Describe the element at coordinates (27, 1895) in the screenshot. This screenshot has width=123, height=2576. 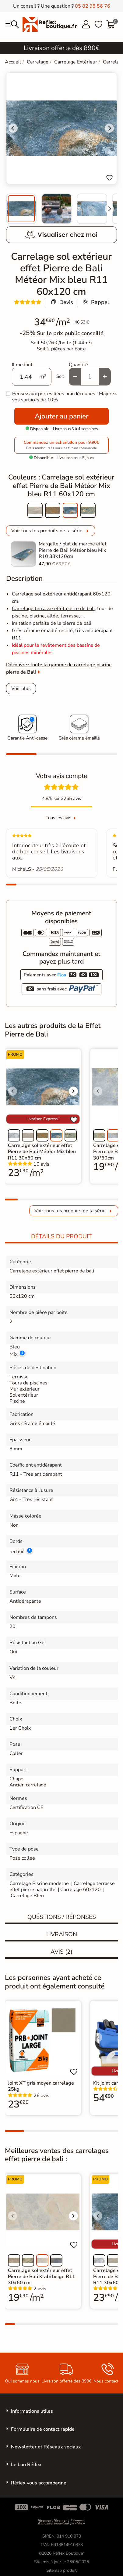
I see `Carrelage Bleu` at that location.